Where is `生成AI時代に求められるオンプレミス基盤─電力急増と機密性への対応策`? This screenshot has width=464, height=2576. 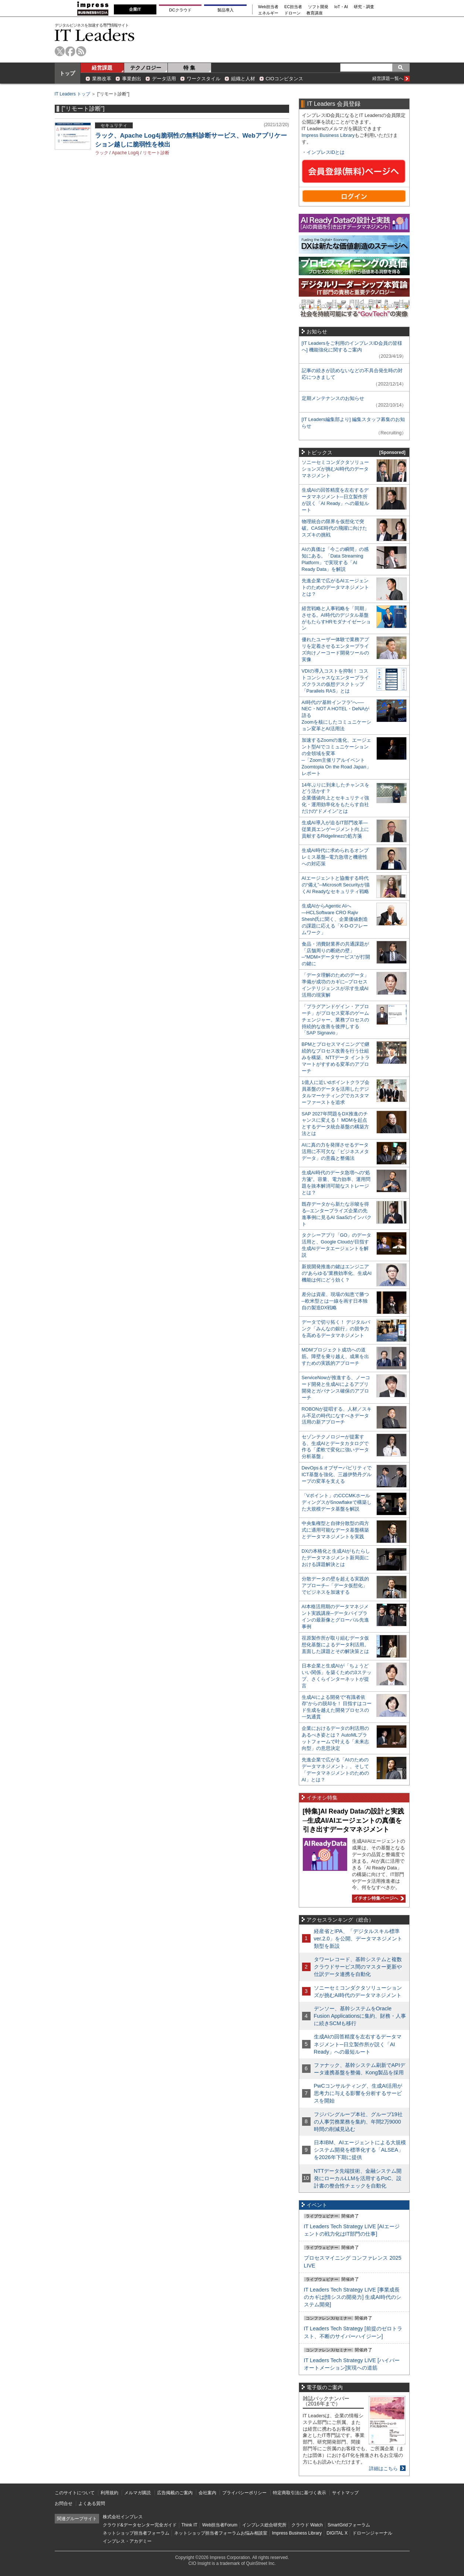 生成AI時代に求められるオンプレミス基盤─電力急増と機密性への対応策 is located at coordinates (335, 857).